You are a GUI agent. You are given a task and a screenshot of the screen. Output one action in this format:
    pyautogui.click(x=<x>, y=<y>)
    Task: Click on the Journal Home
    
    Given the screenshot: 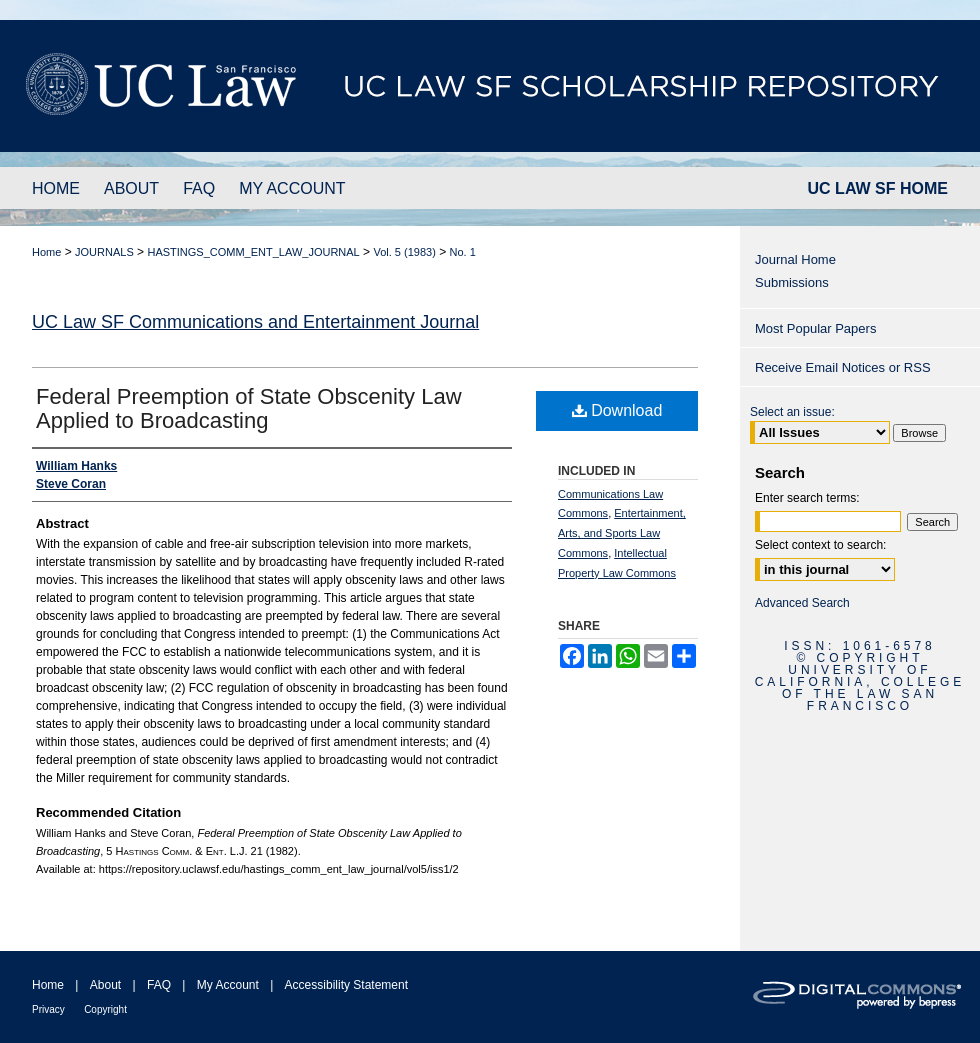 What is the action you would take?
    pyautogui.click(x=795, y=259)
    